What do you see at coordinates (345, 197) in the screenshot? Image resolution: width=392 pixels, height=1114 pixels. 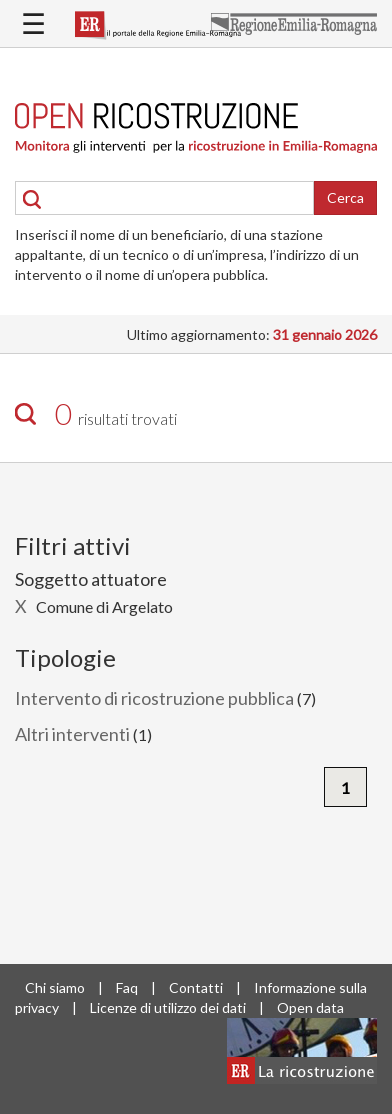 I see `Cerca` at bounding box center [345, 197].